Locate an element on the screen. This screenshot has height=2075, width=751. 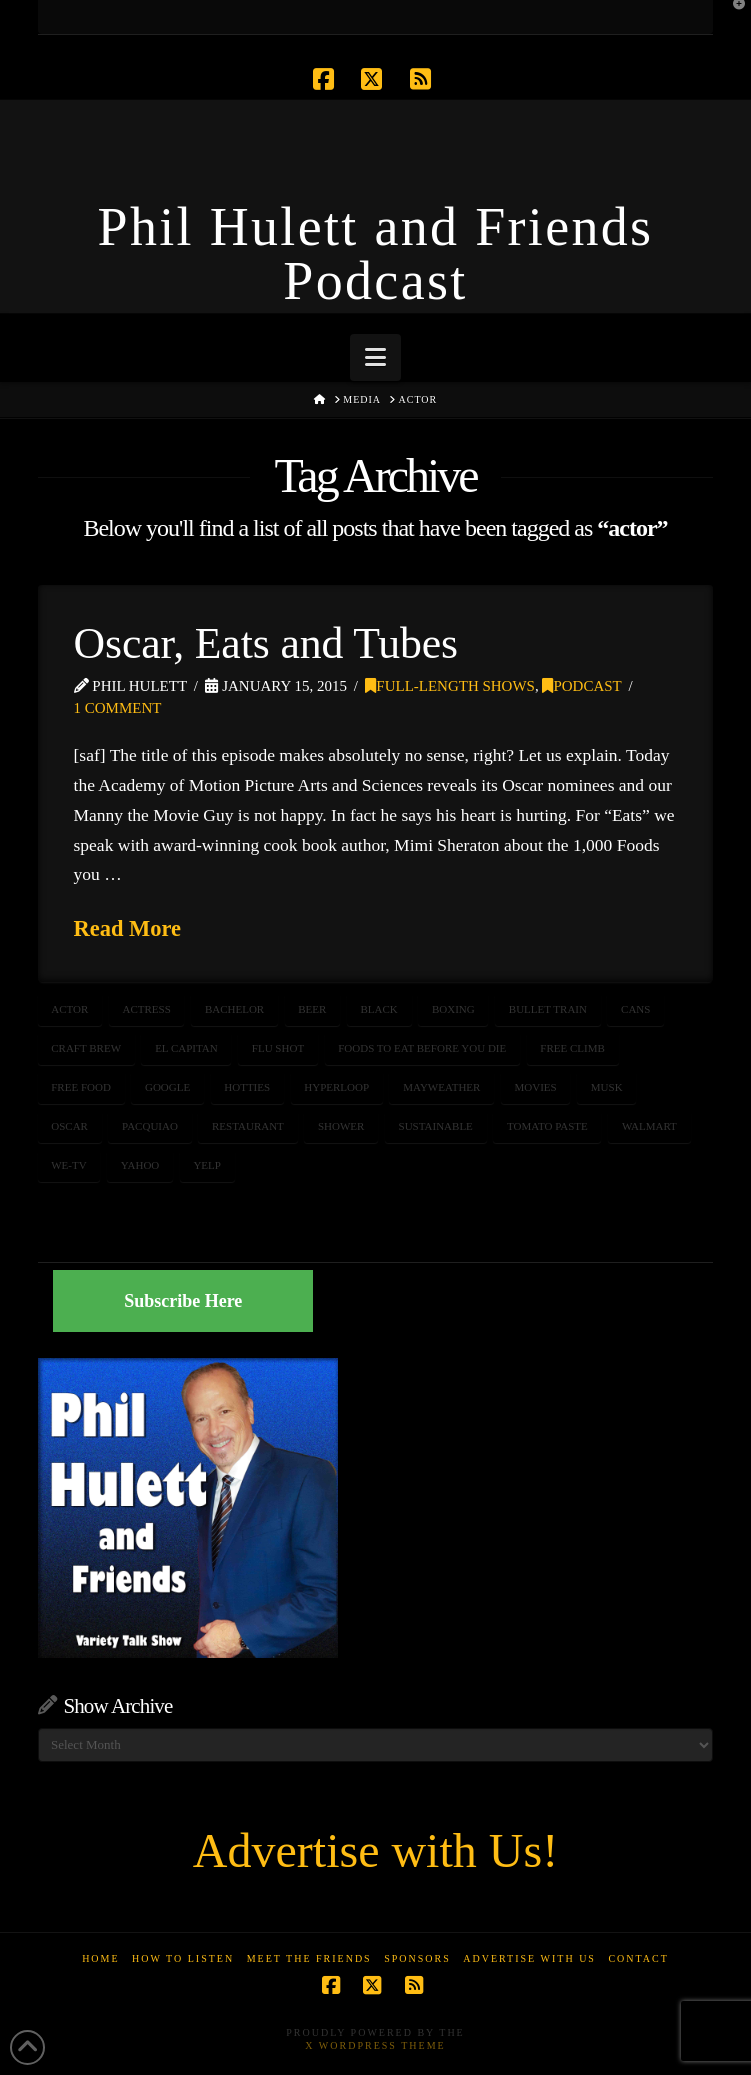
Mayweather is located at coordinates (441, 1087).